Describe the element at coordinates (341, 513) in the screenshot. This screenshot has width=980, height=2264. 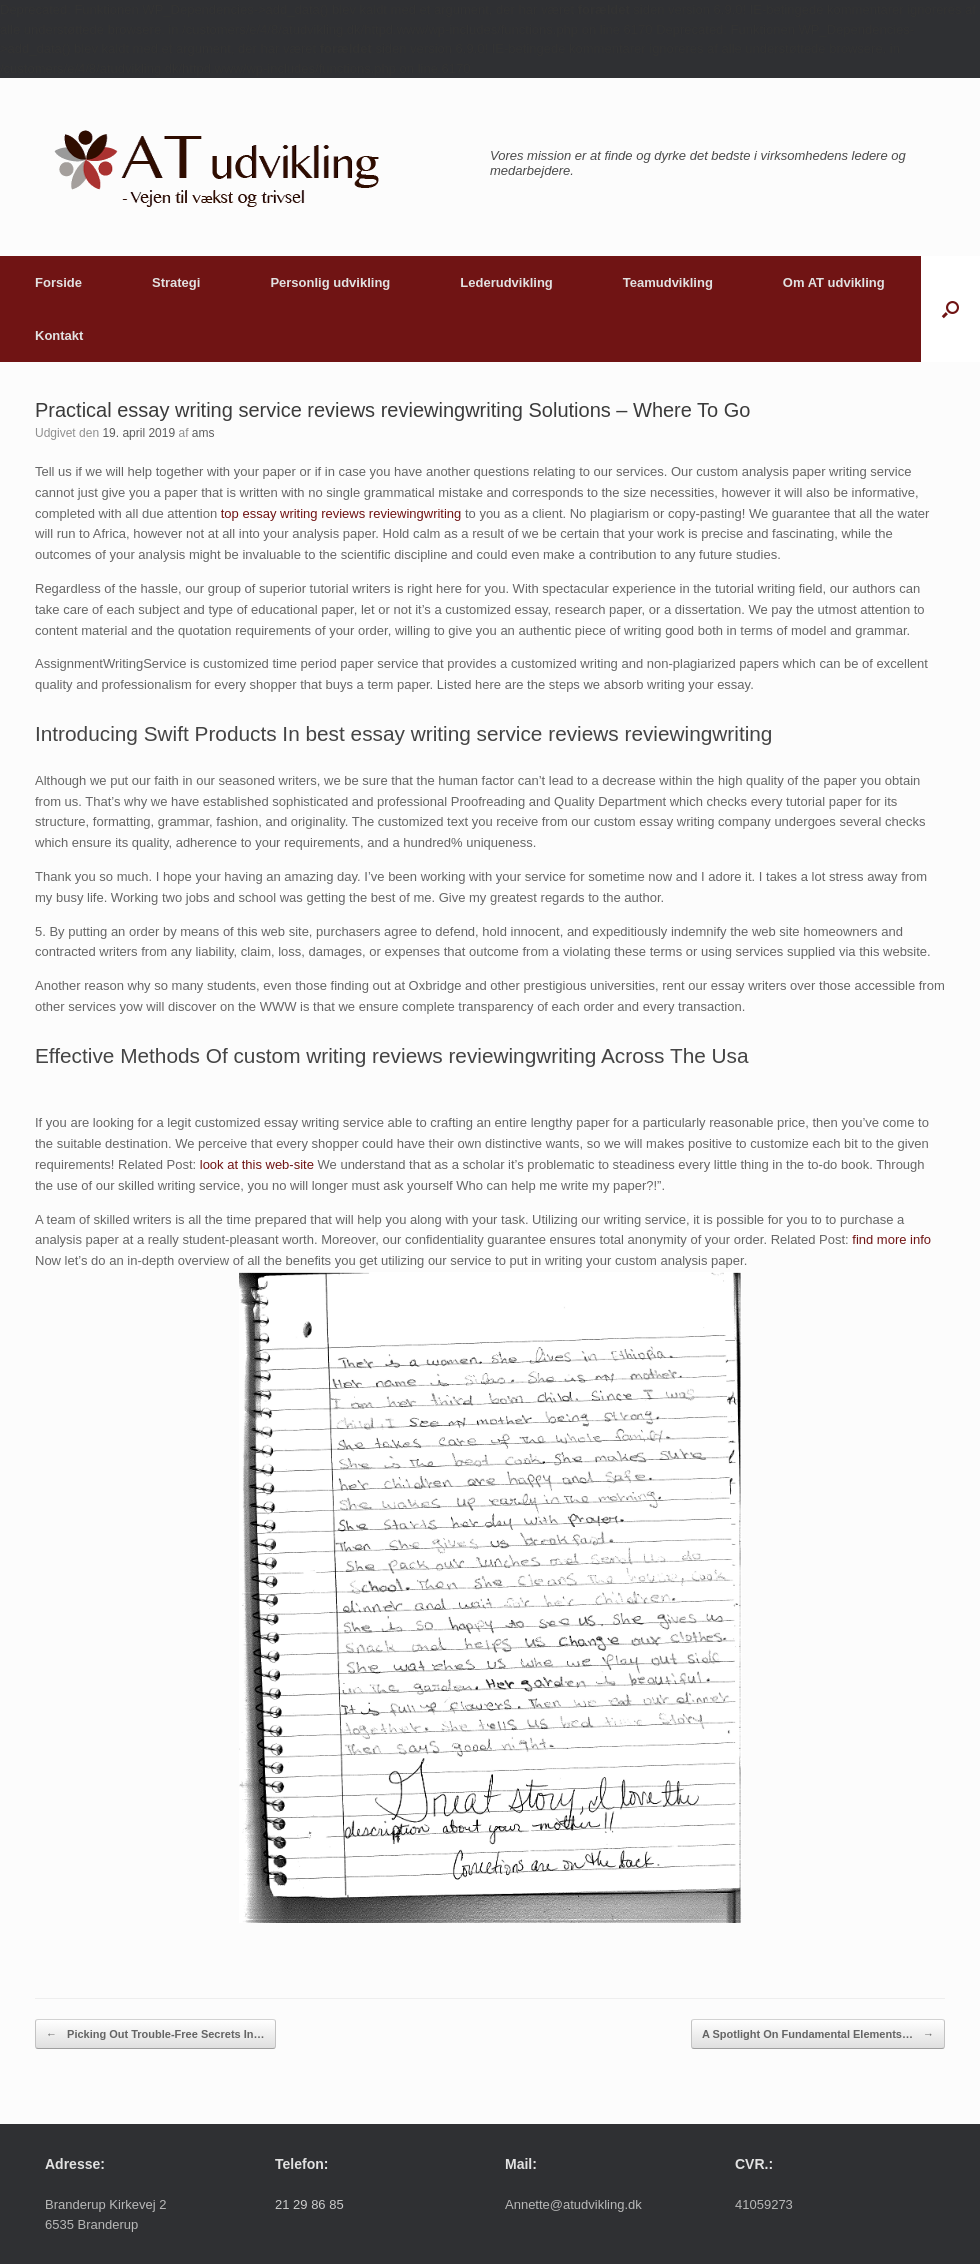
I see `top essay writing reviews reviewingwriting` at that location.